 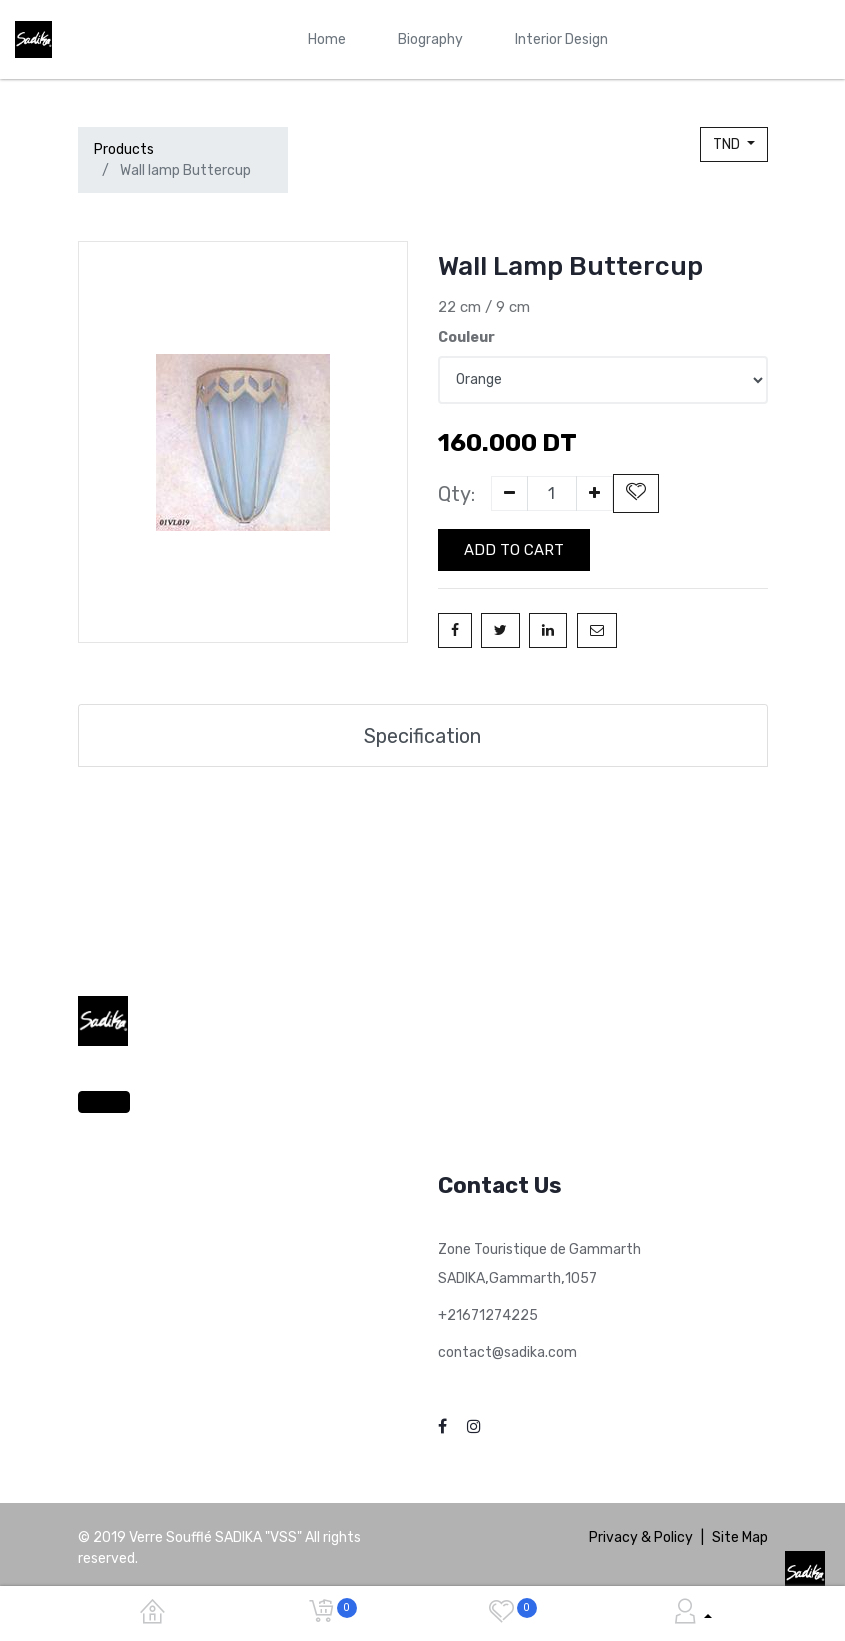 I want to click on TND [button], so click(x=728, y=144).